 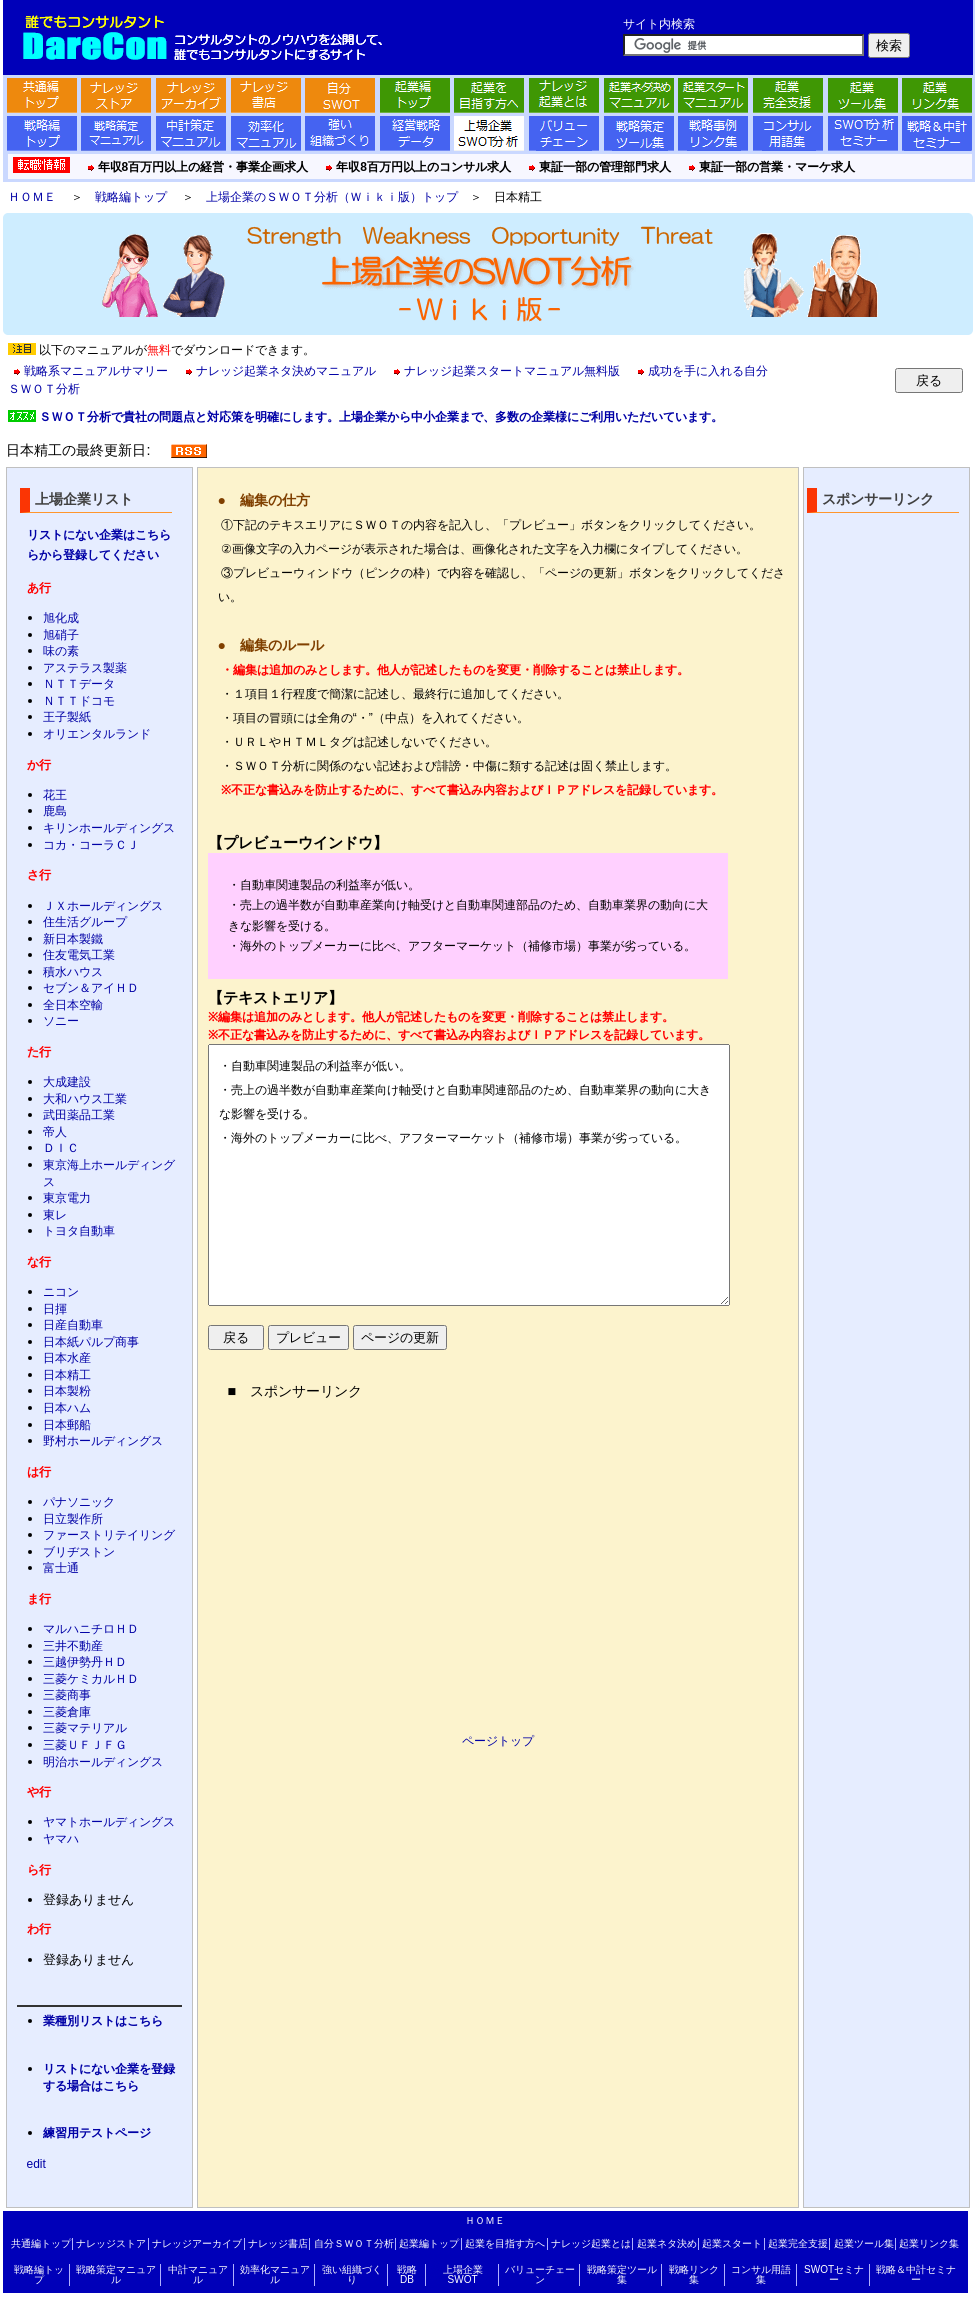 I want to click on 日本郵船, so click(x=67, y=1425).